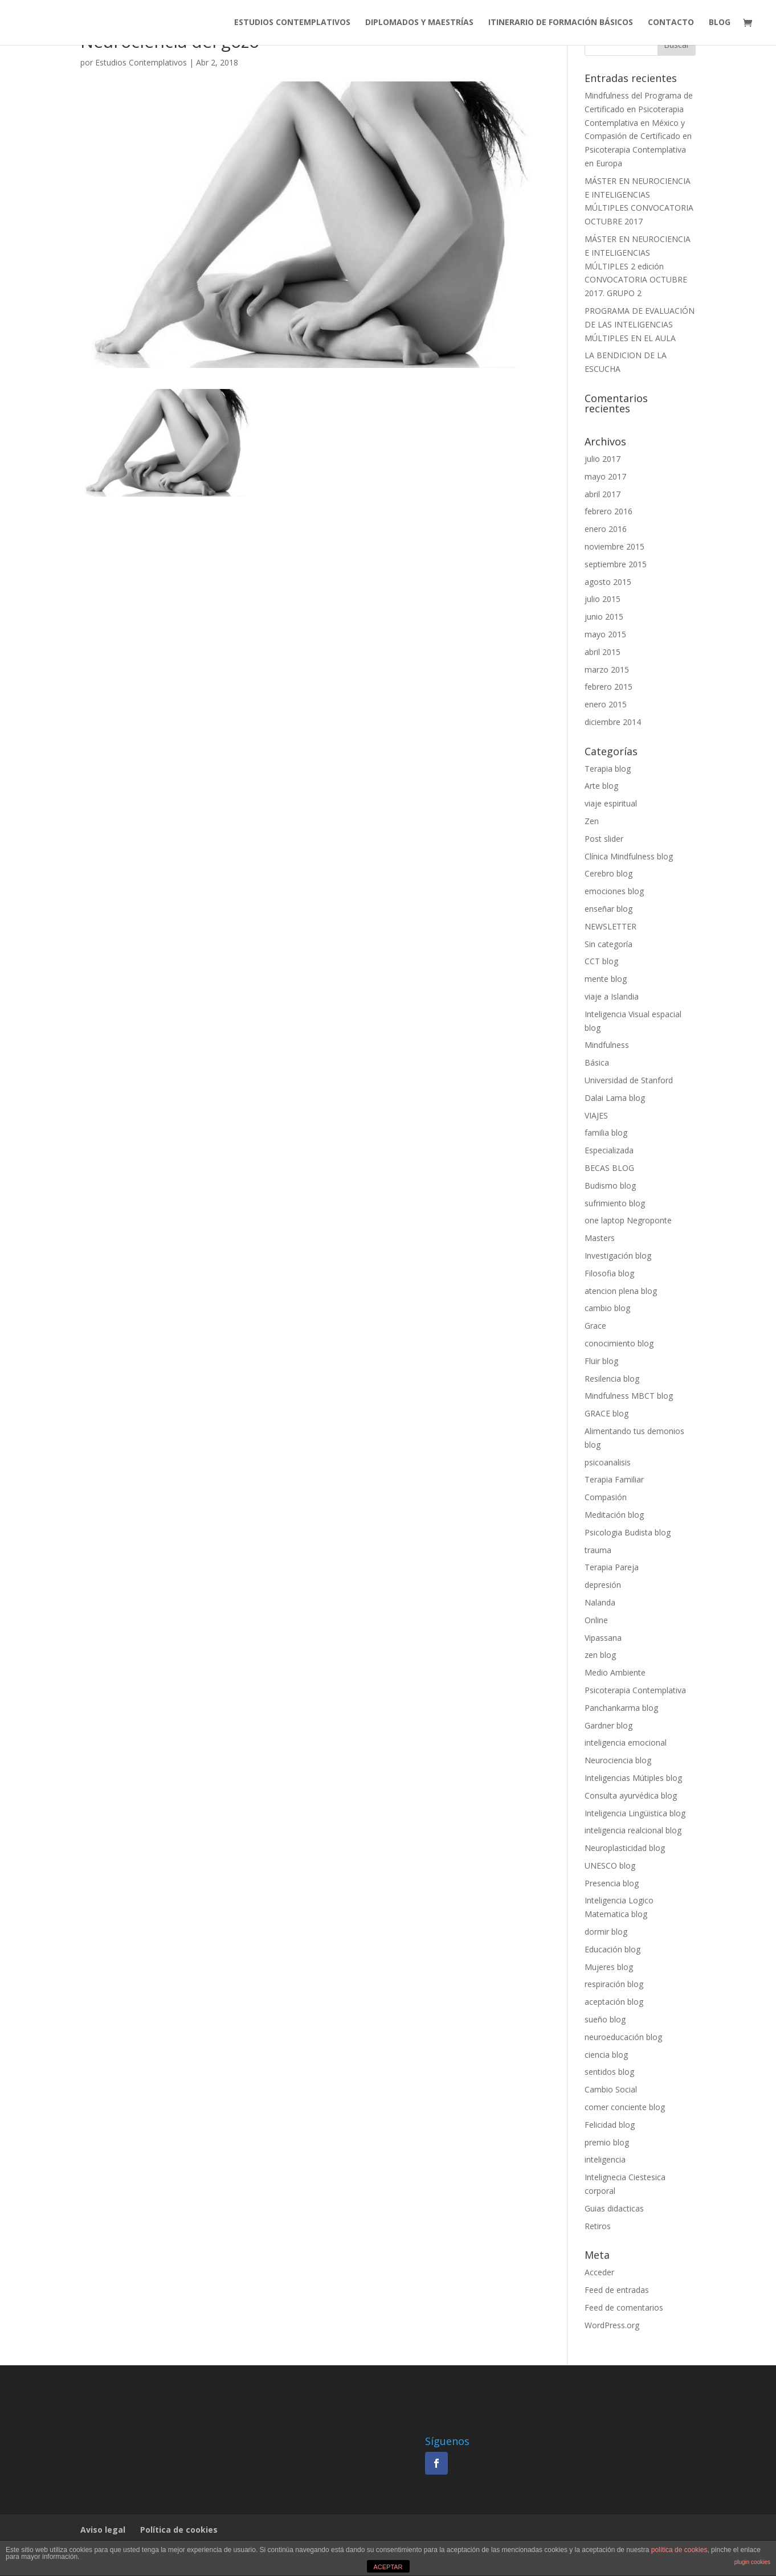 The image size is (776, 2576). What do you see at coordinates (609, 1167) in the screenshot?
I see `BECAS BLOG` at bounding box center [609, 1167].